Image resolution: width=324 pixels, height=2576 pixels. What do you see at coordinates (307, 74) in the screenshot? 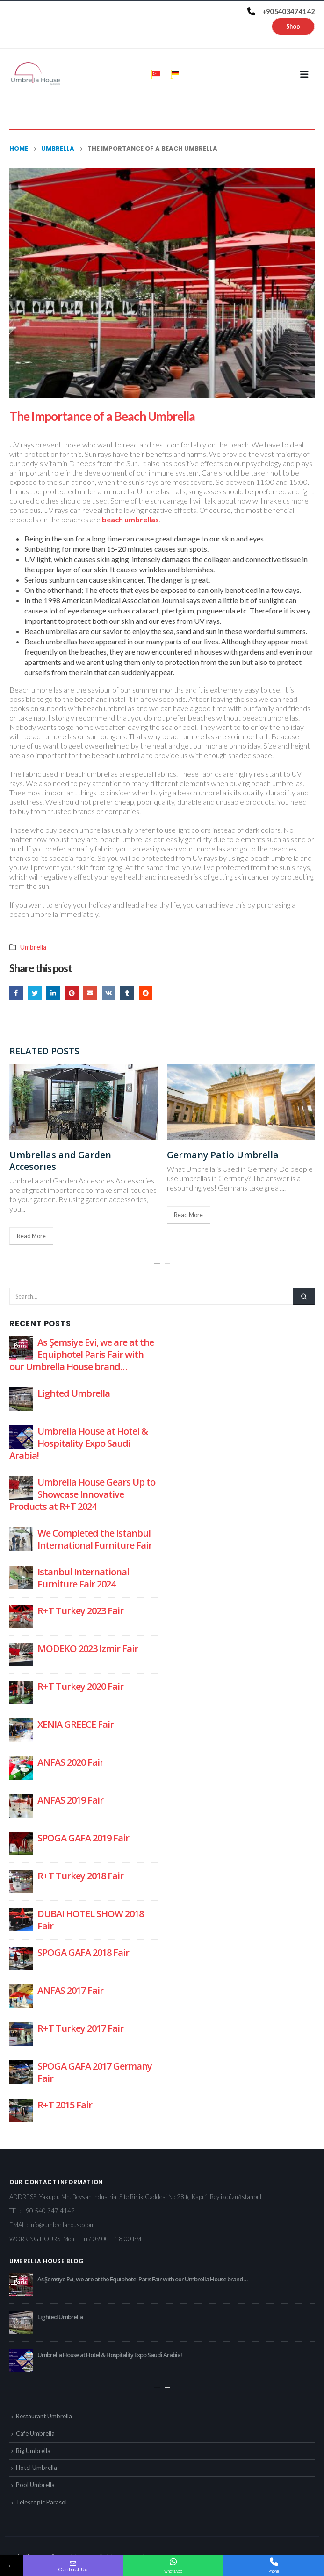
I see `[Mobile Menu]` at bounding box center [307, 74].